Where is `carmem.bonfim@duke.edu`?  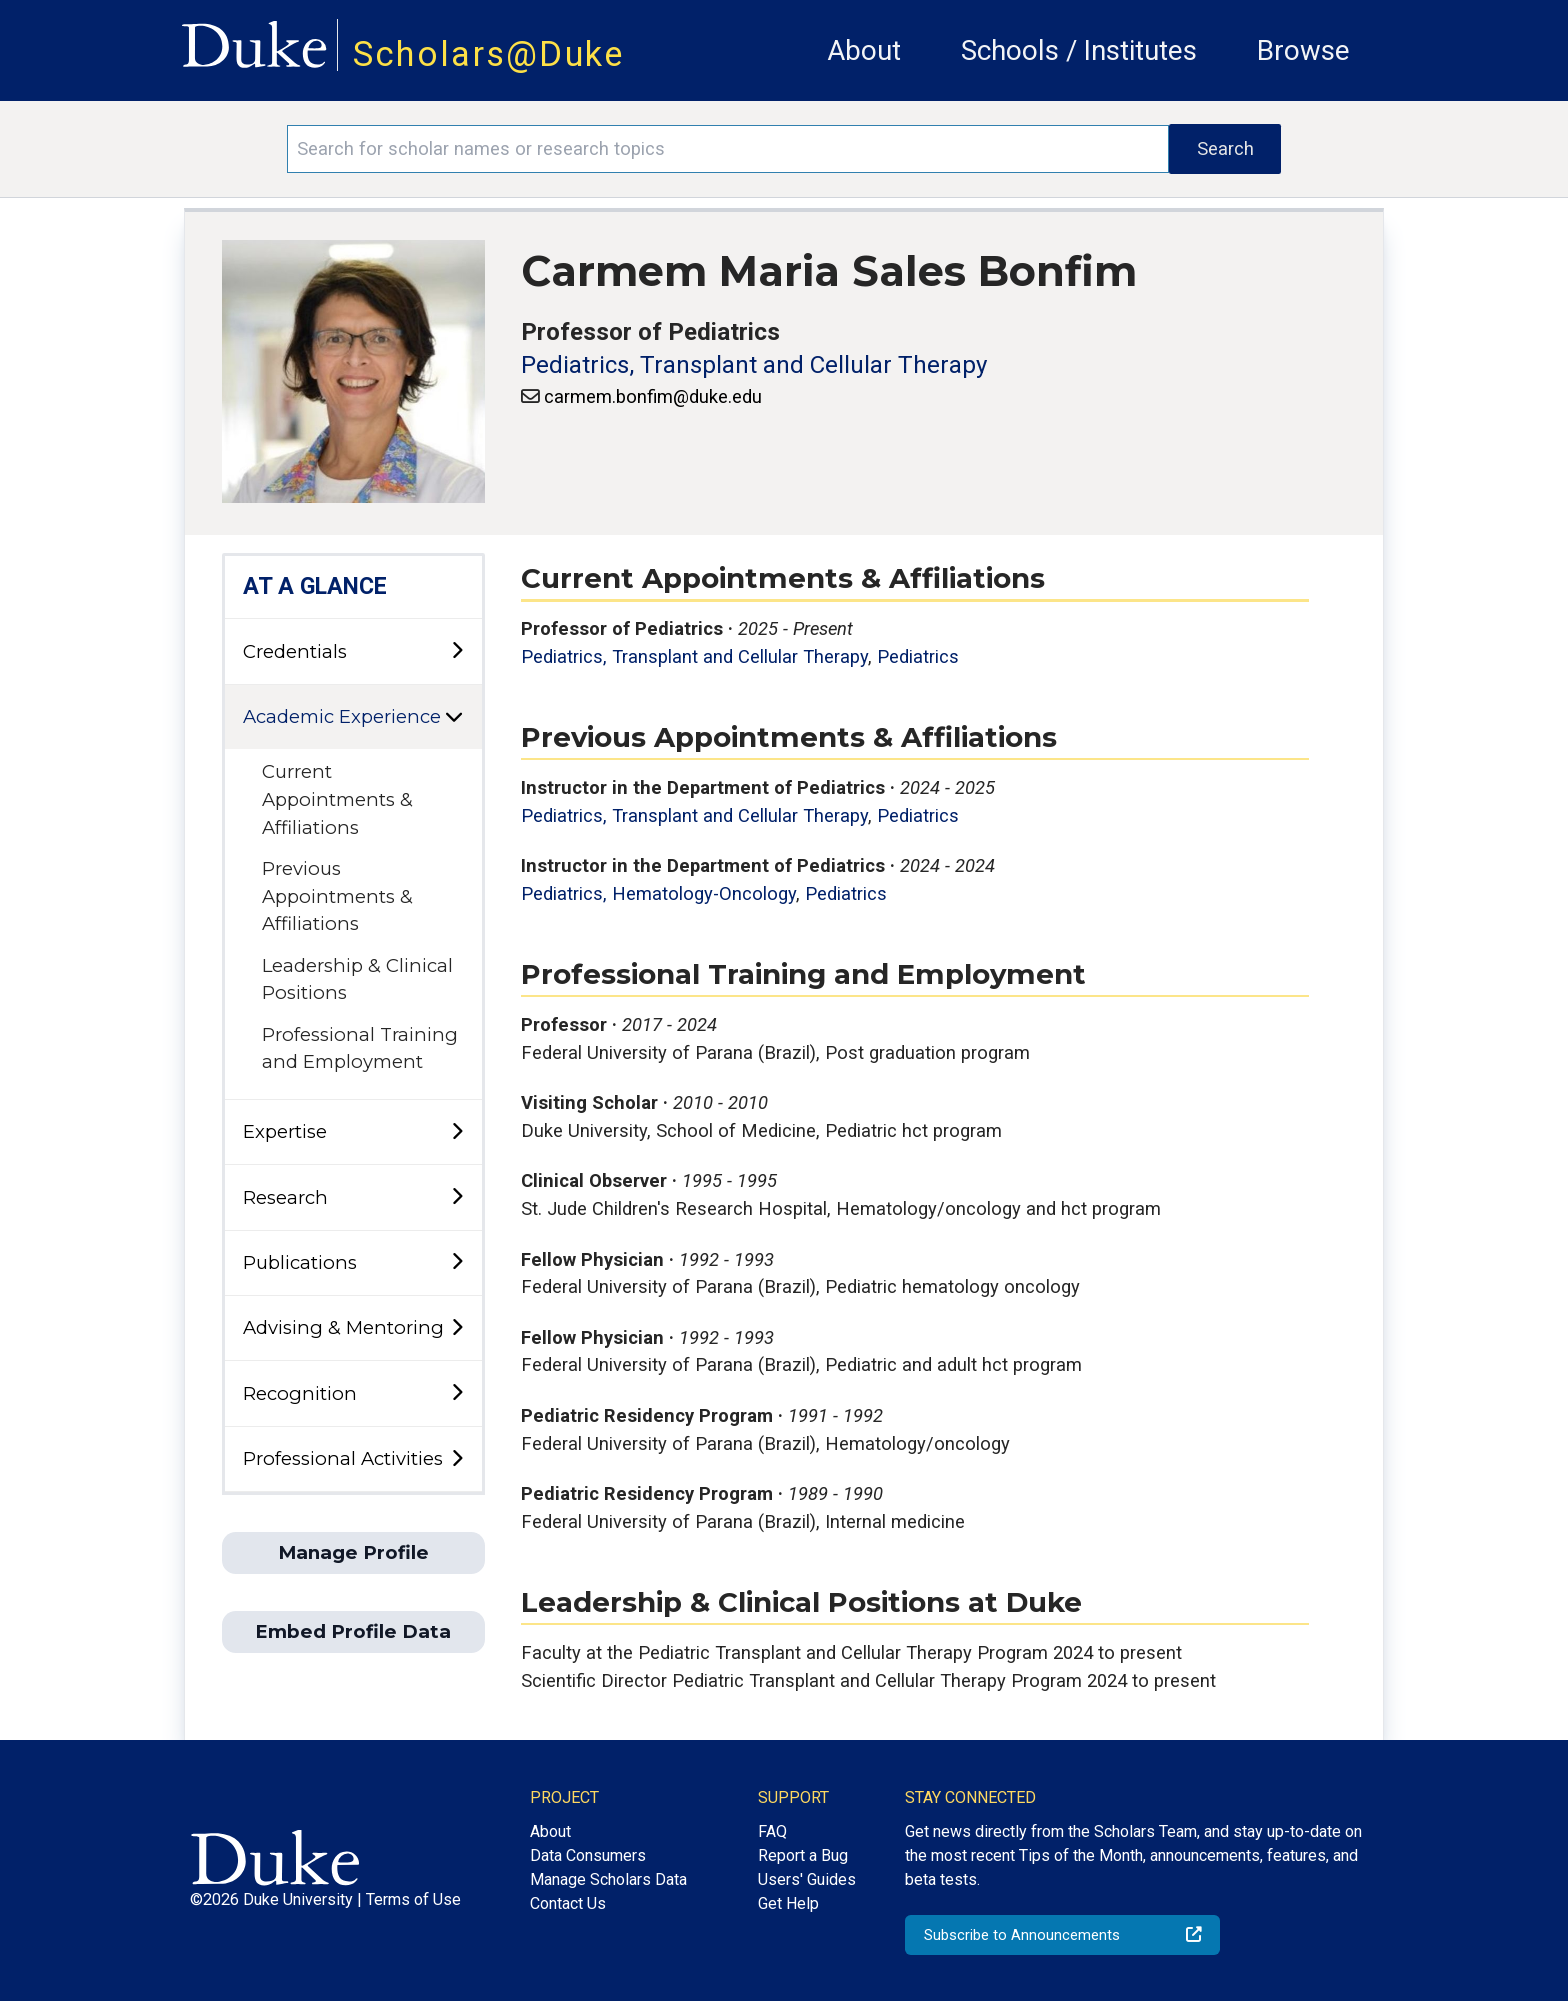
carmem.bonfim@duke.edu is located at coordinates (653, 396).